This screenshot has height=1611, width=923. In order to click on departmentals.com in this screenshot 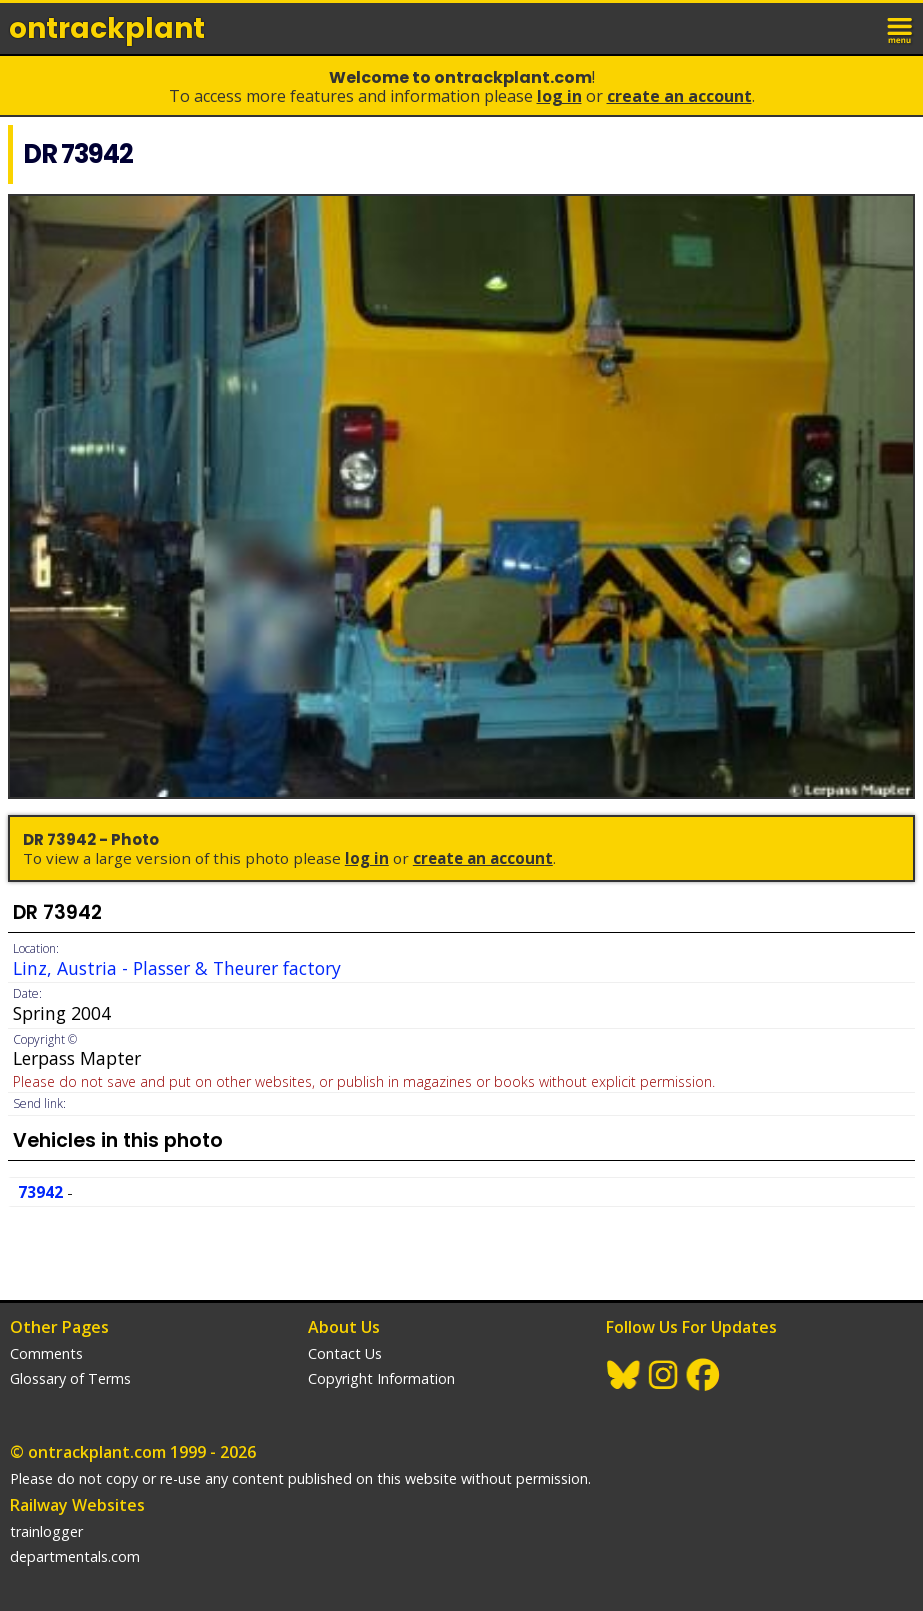, I will do `click(75, 1556)`.